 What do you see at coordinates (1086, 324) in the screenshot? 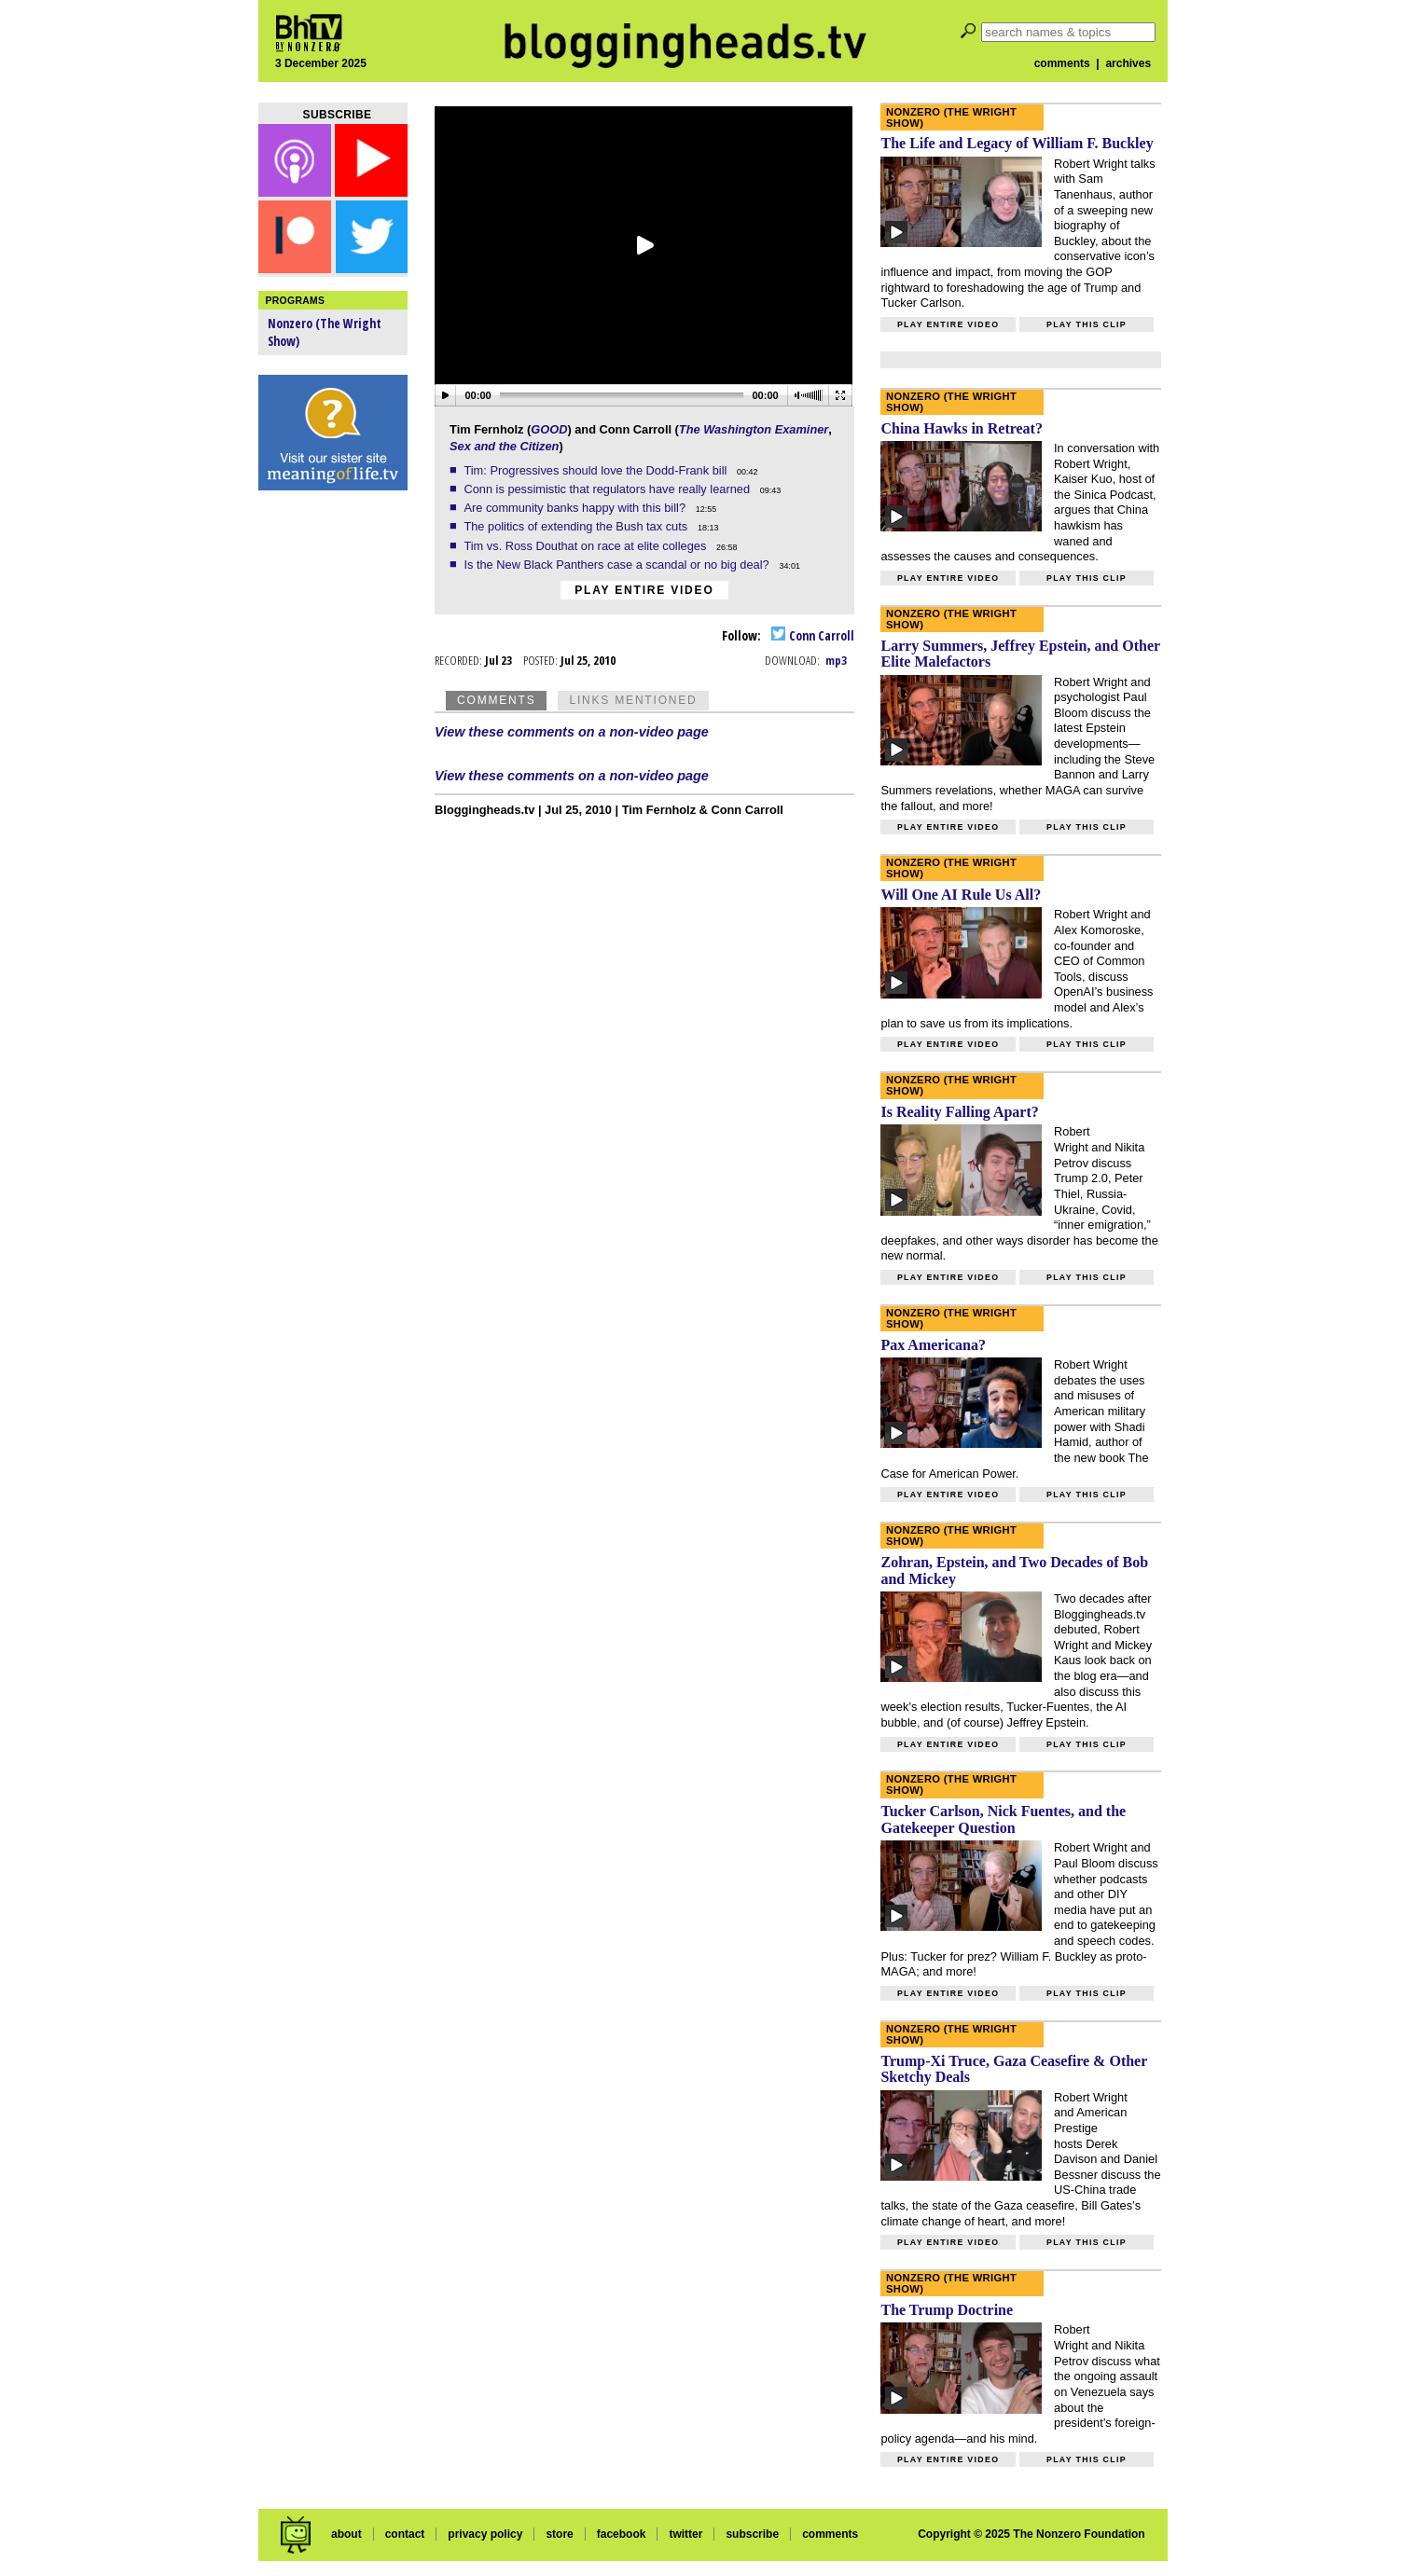
I see `Play this clip` at bounding box center [1086, 324].